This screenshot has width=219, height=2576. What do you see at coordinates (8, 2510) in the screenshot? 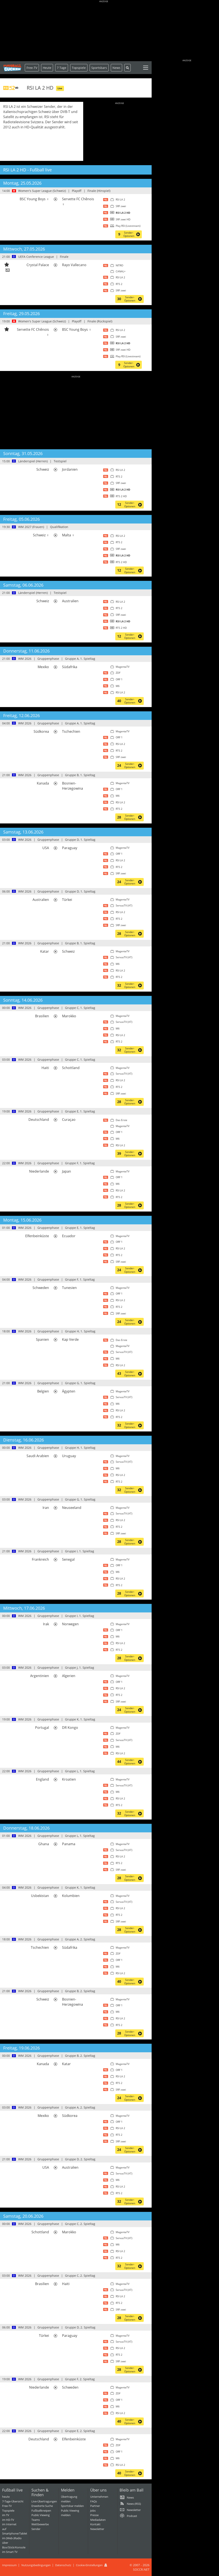
I see `Topspiele` at bounding box center [8, 2510].